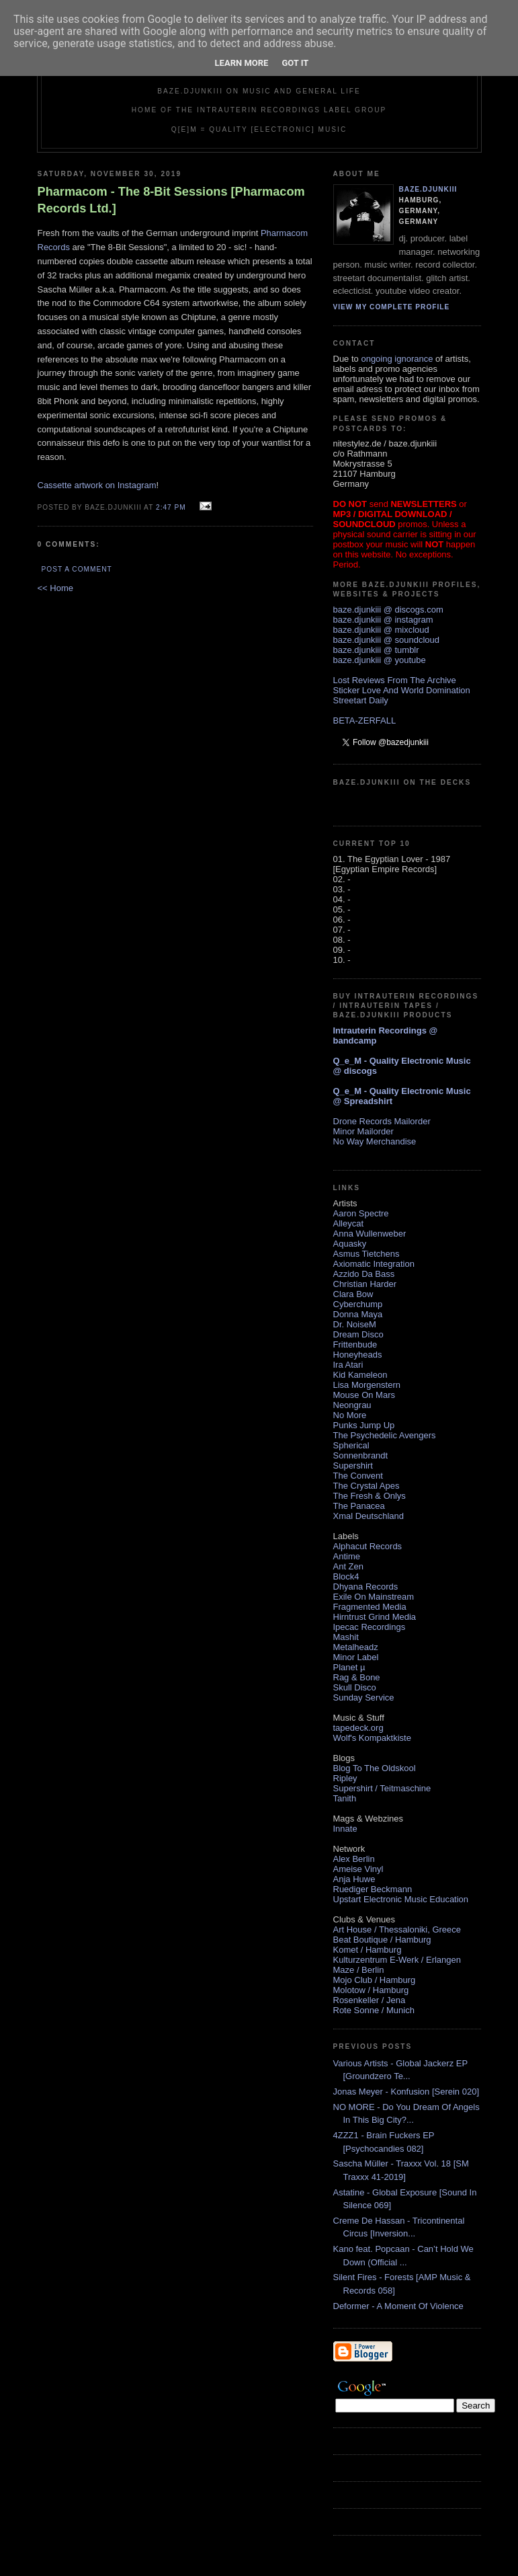  What do you see at coordinates (295, 63) in the screenshot?
I see `Got it` at bounding box center [295, 63].